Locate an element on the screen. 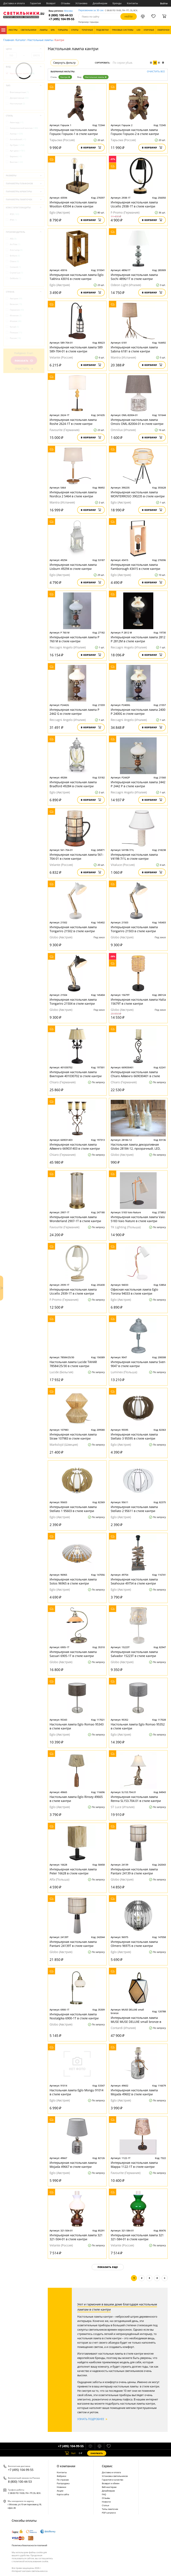 This screenshot has height=2576, width=171. Настольные is located at coordinates (17, 103).